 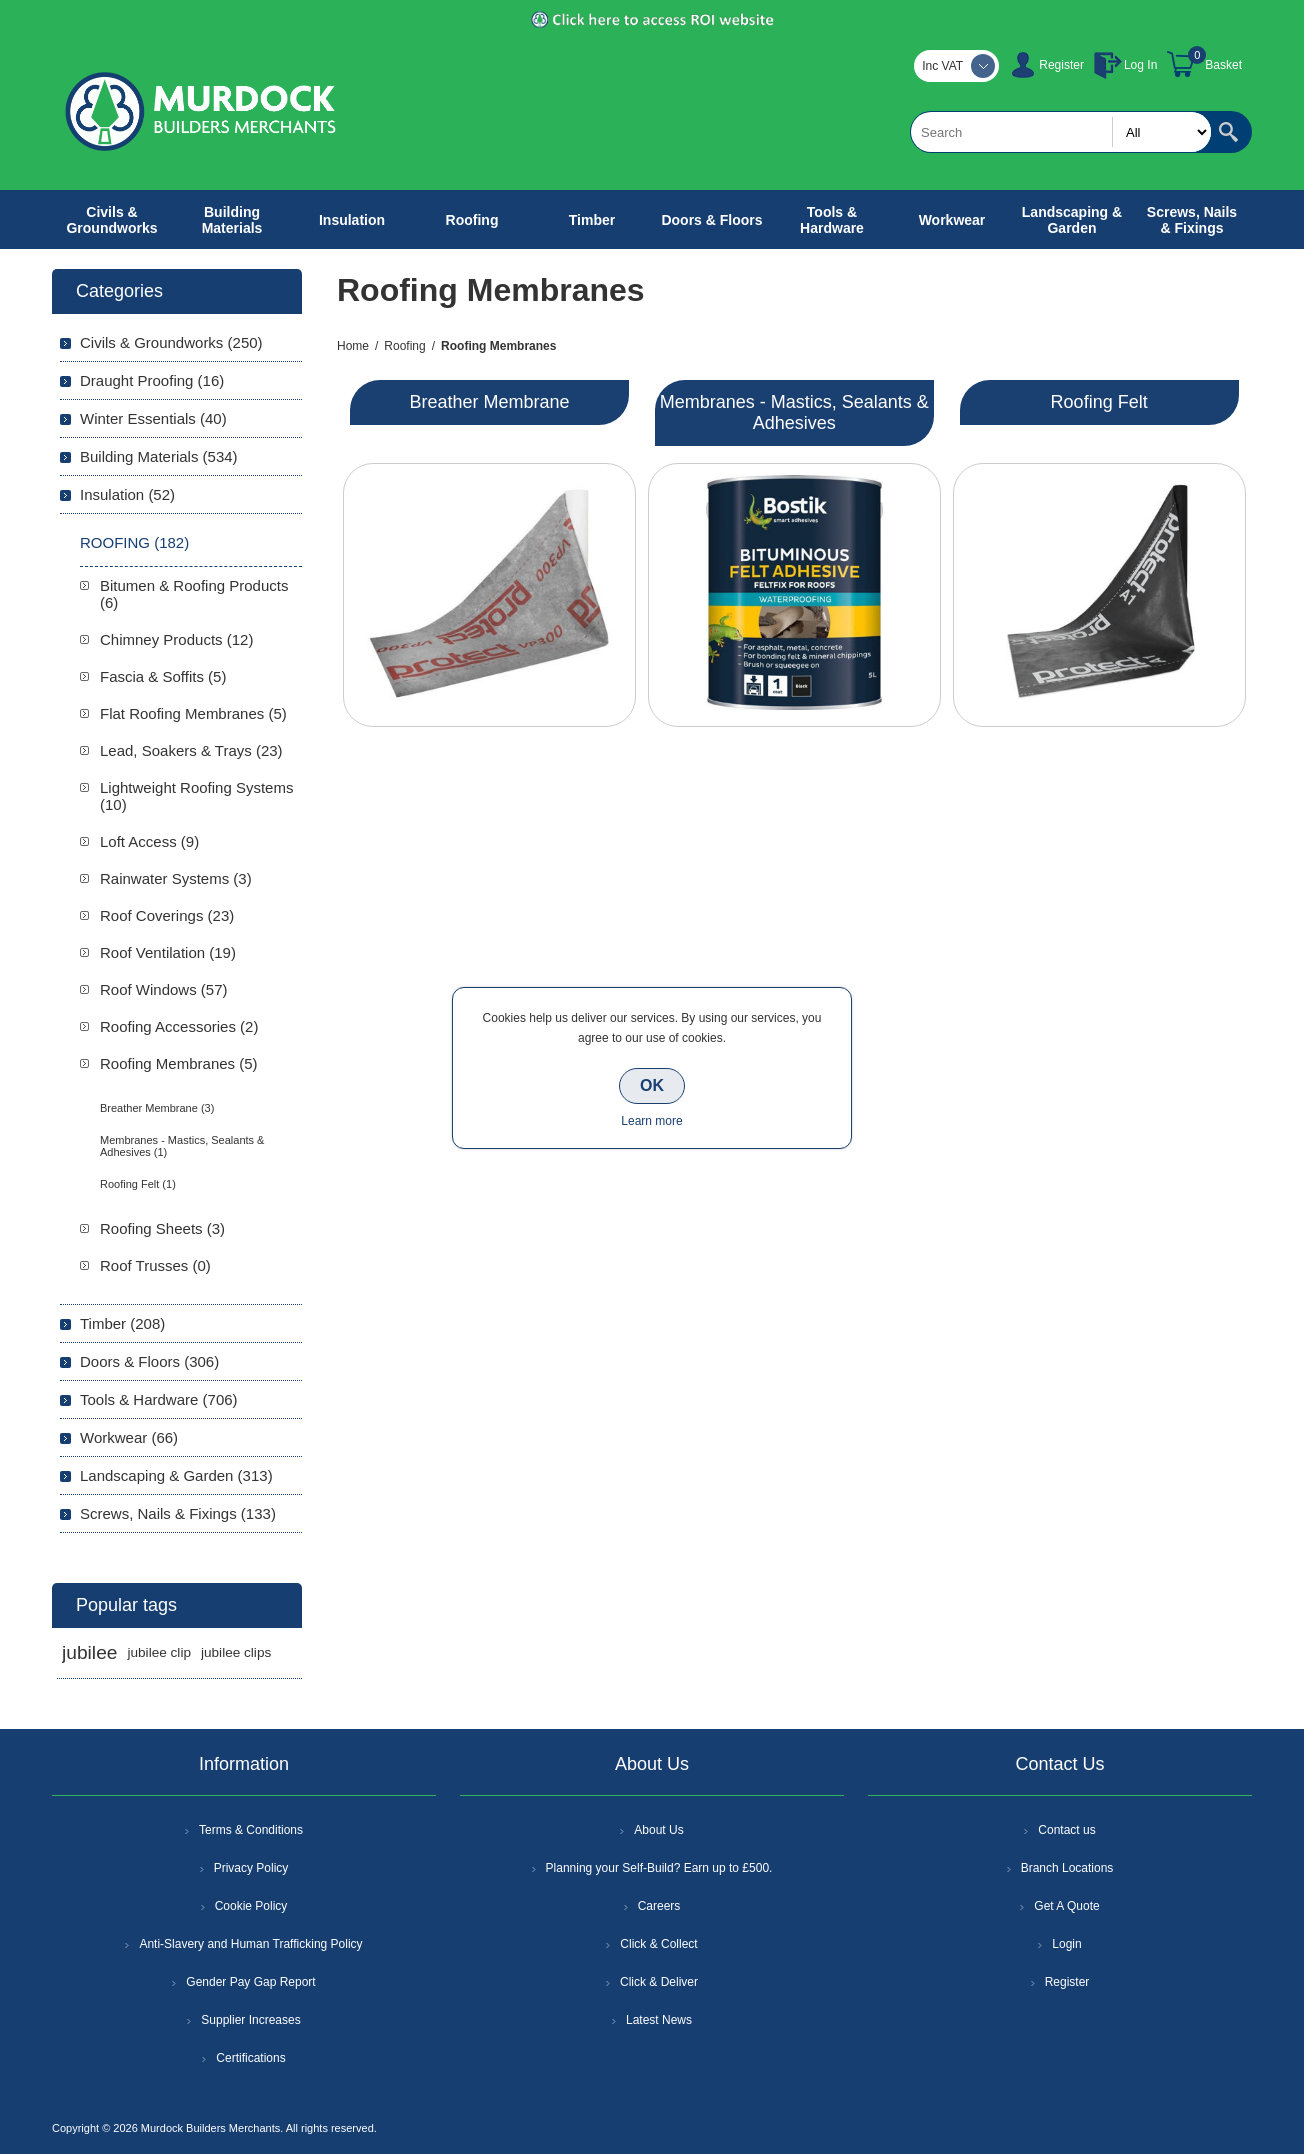 I want to click on Anti-Slavery and Human Trafficking Policy, so click(x=250, y=1944).